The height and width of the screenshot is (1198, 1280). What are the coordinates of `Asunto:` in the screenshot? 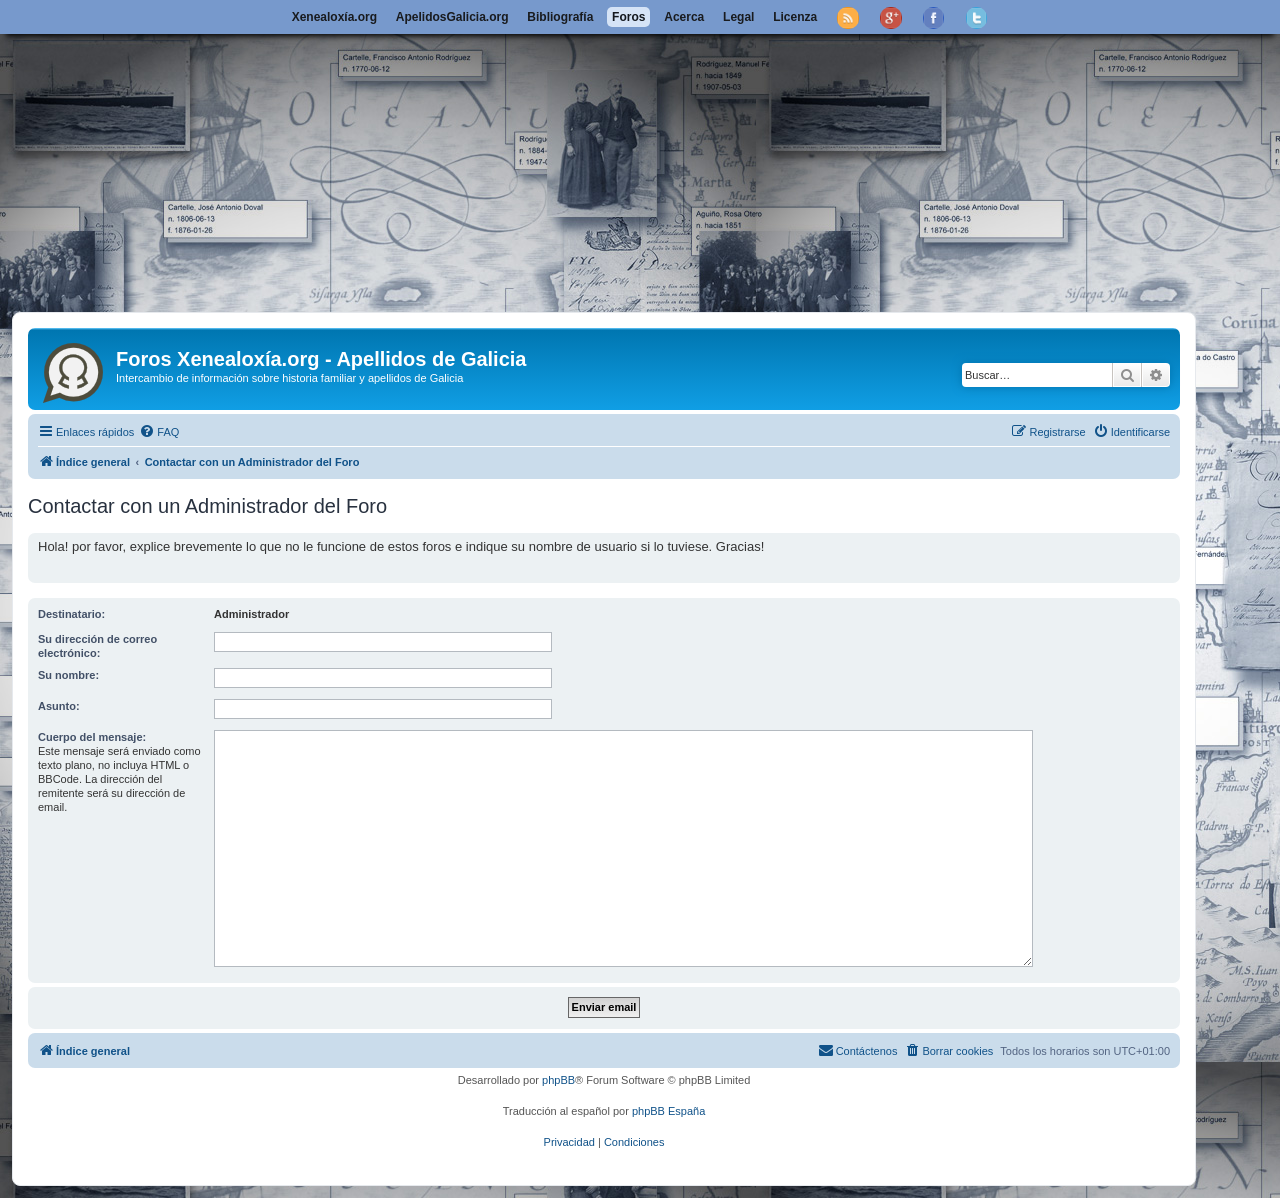 It's located at (59, 706).